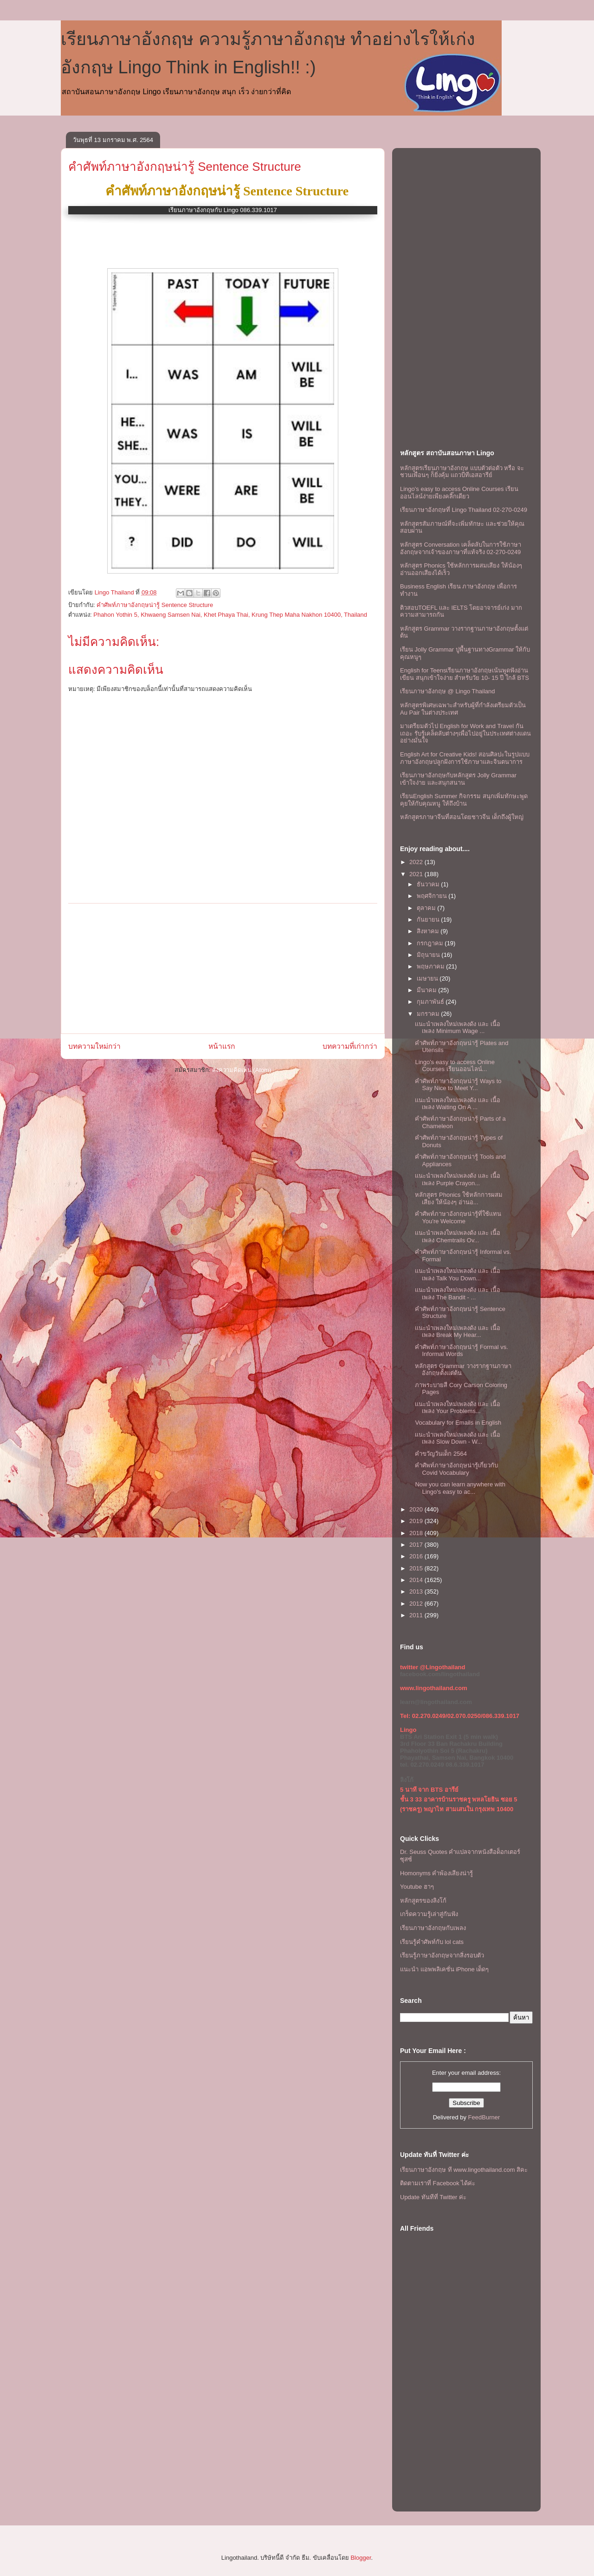 The height and width of the screenshot is (2576, 594). Describe the element at coordinates (457, 1027) in the screenshot. I see `เเนะนำเพลงใหม่เพลงดัง เเละ เนื้อเพลง Minimum Wage ...` at that location.